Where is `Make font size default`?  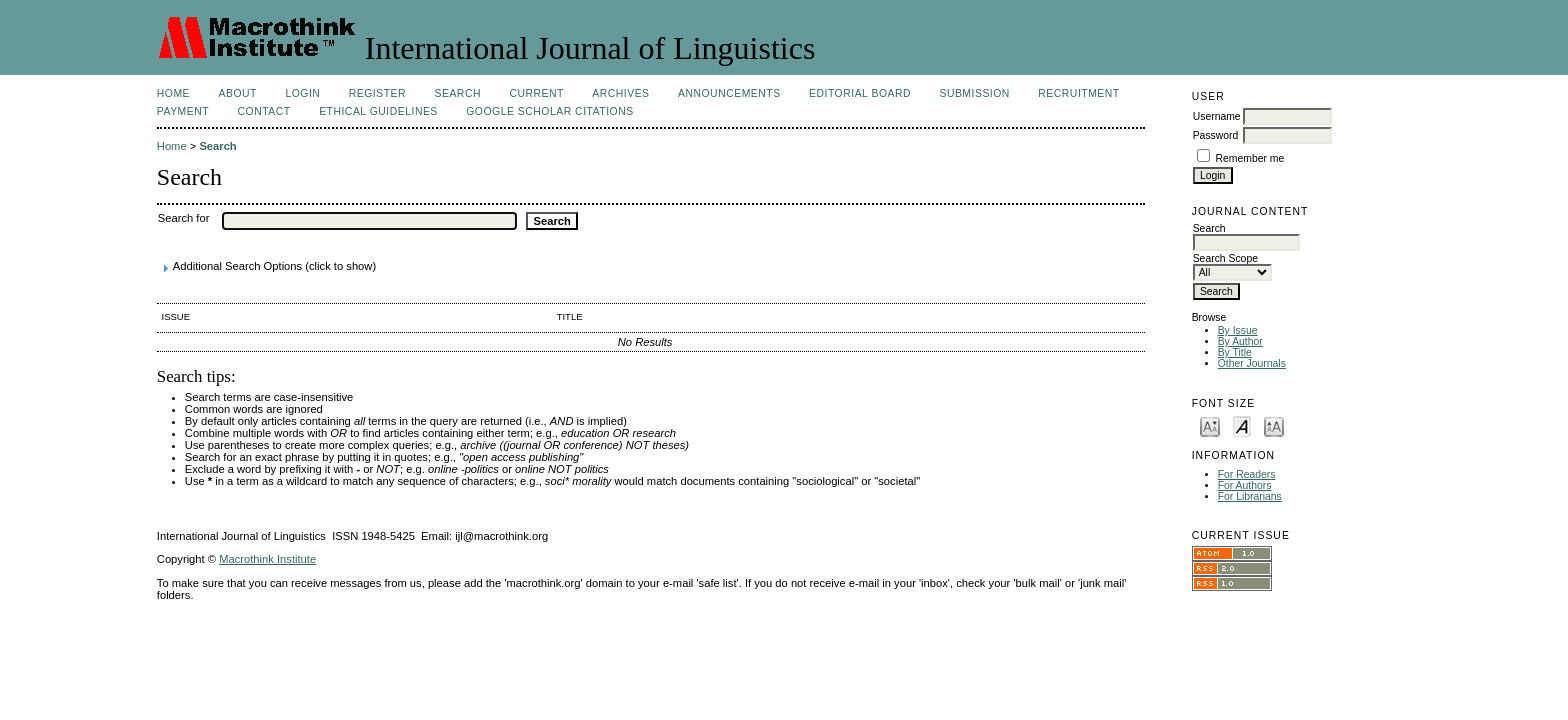
Make font size default is located at coordinates (1242, 425).